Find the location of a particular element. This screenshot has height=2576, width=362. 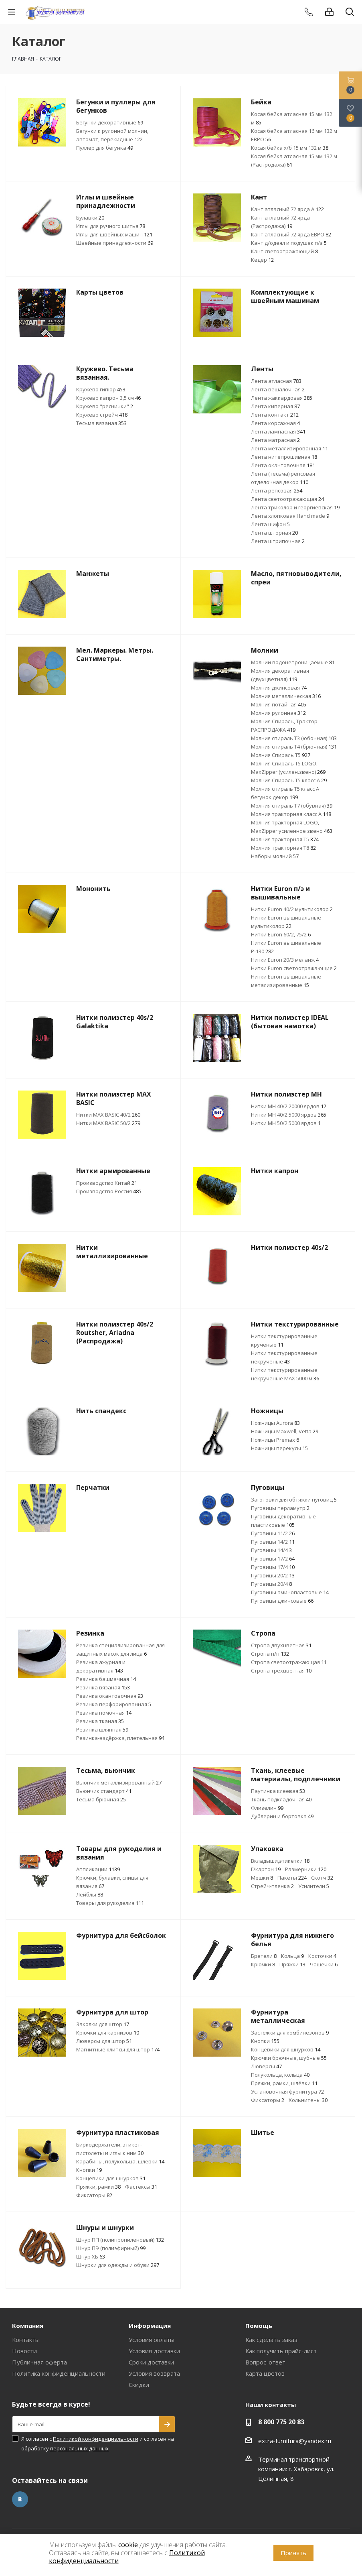

Лента вешалочная is located at coordinates (278, 389).